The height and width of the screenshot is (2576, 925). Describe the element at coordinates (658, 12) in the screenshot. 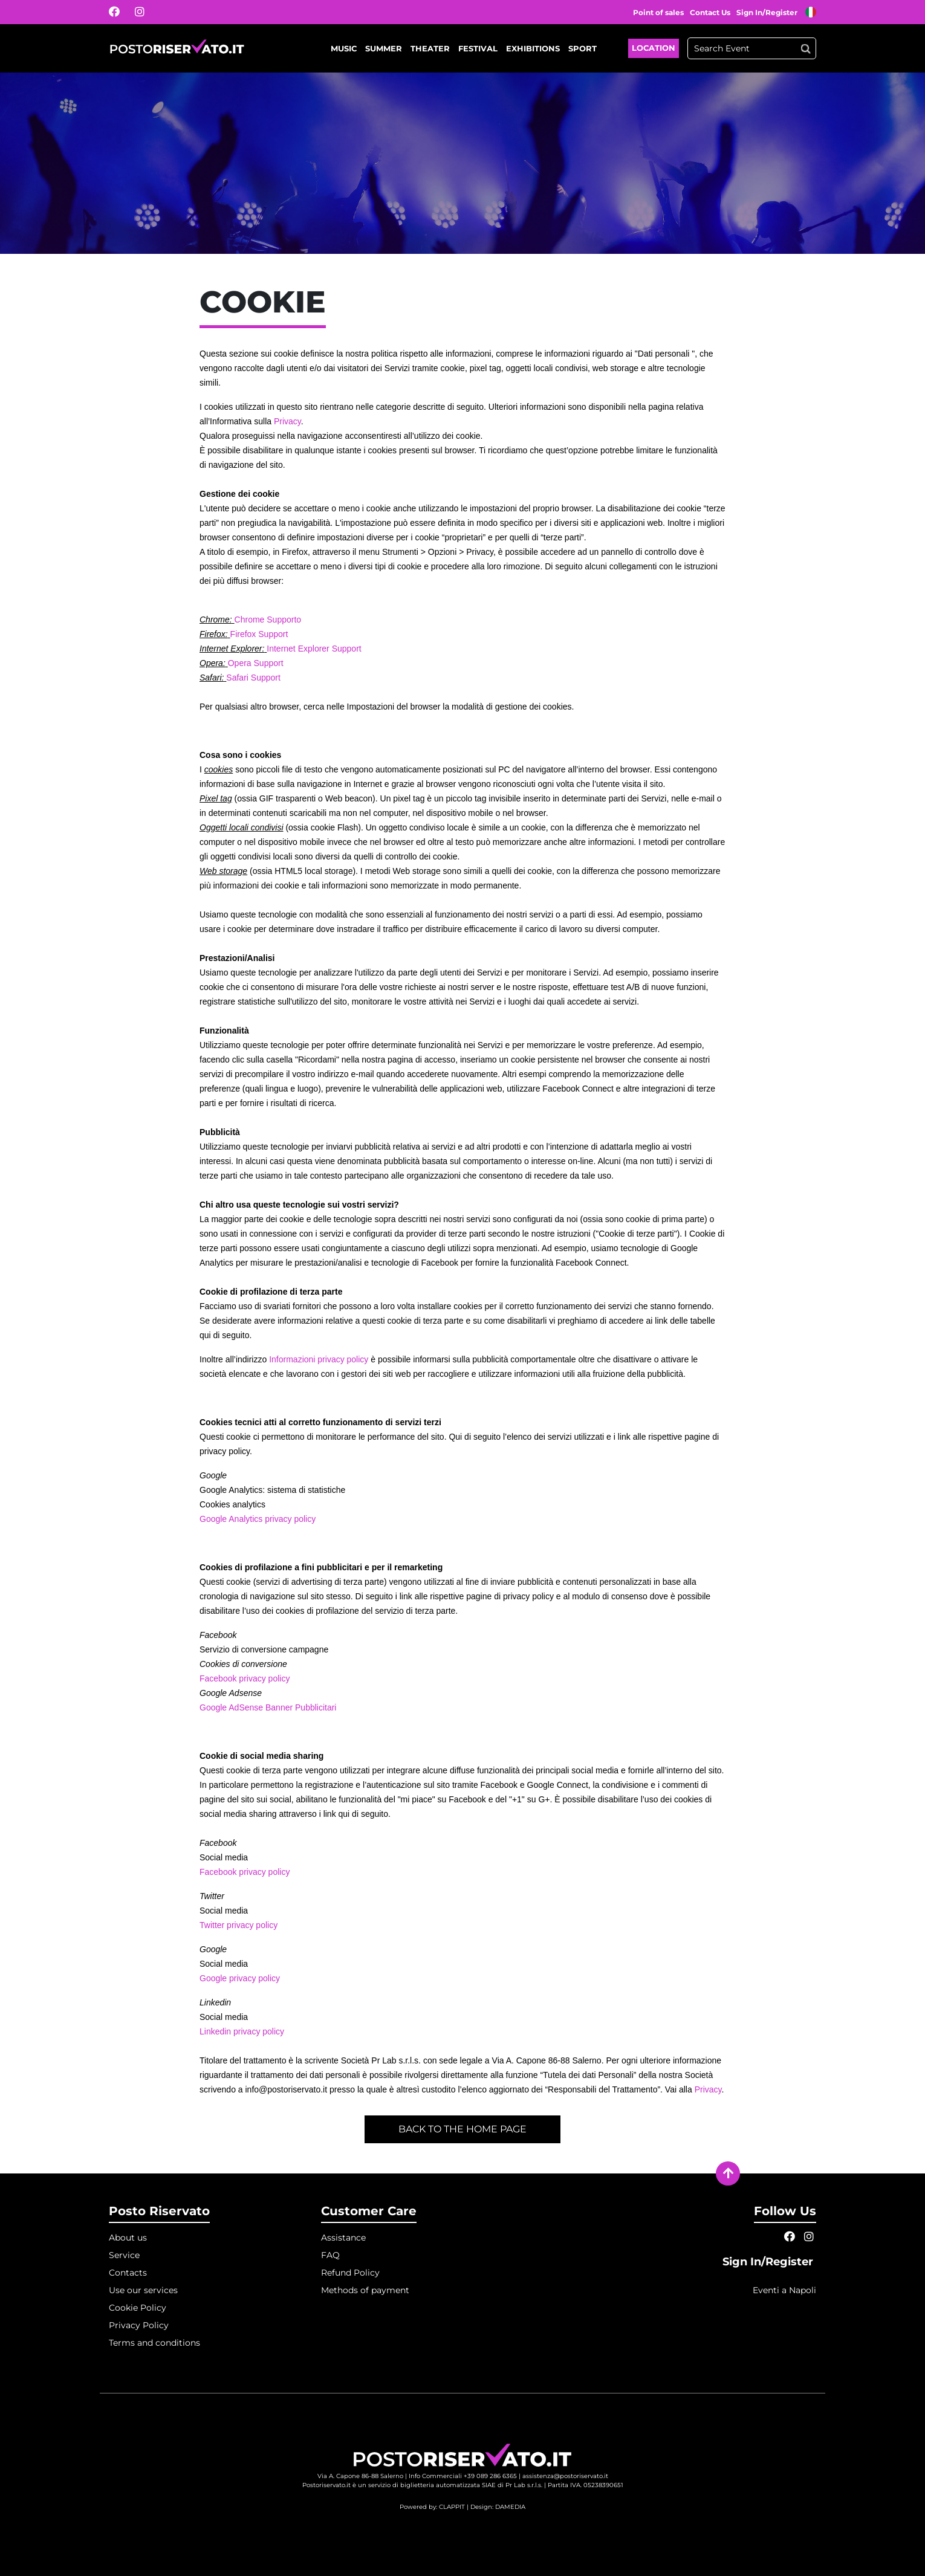

I see `Point of sales` at that location.